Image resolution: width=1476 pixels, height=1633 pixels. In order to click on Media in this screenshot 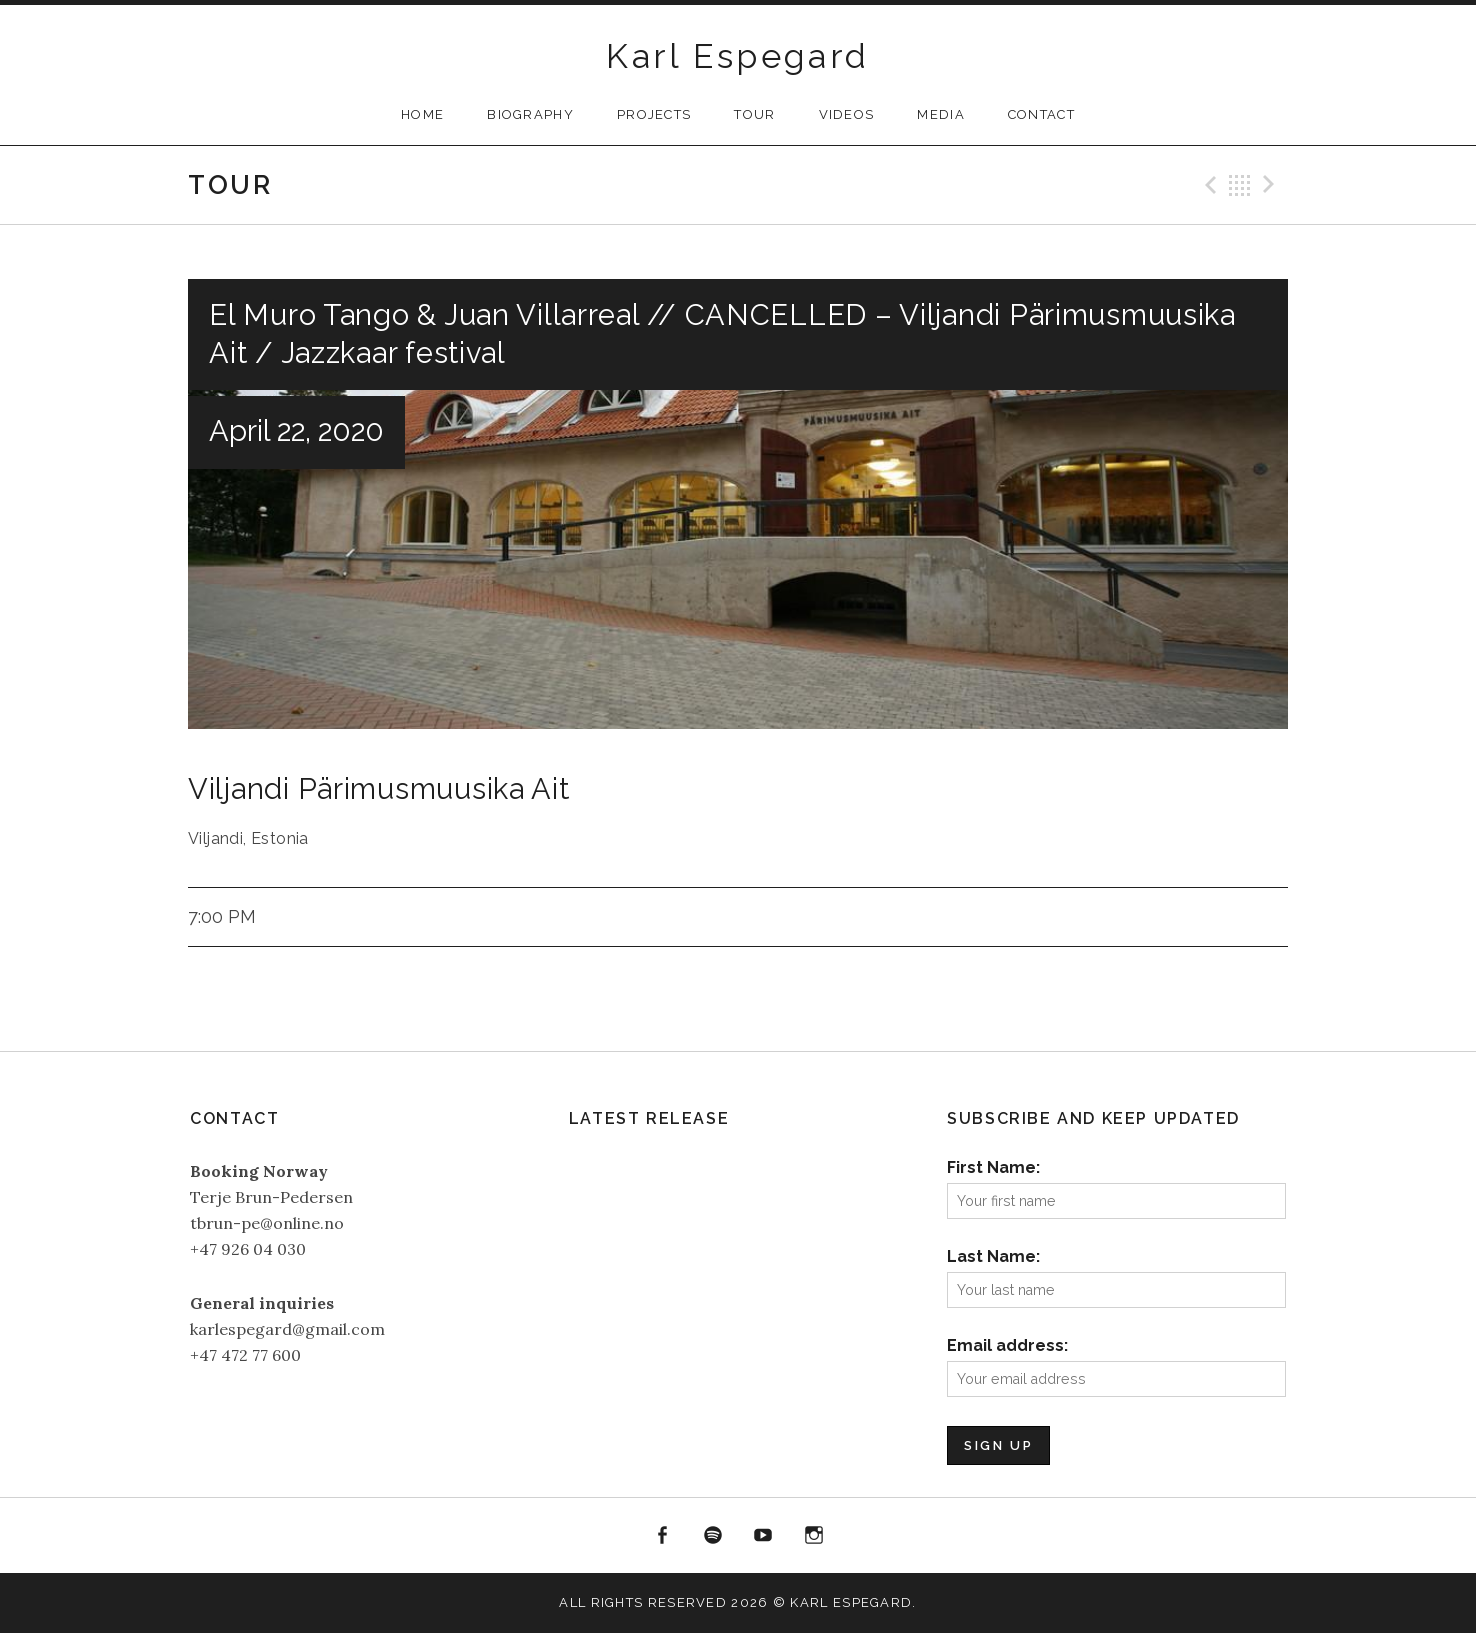, I will do `click(941, 114)`.